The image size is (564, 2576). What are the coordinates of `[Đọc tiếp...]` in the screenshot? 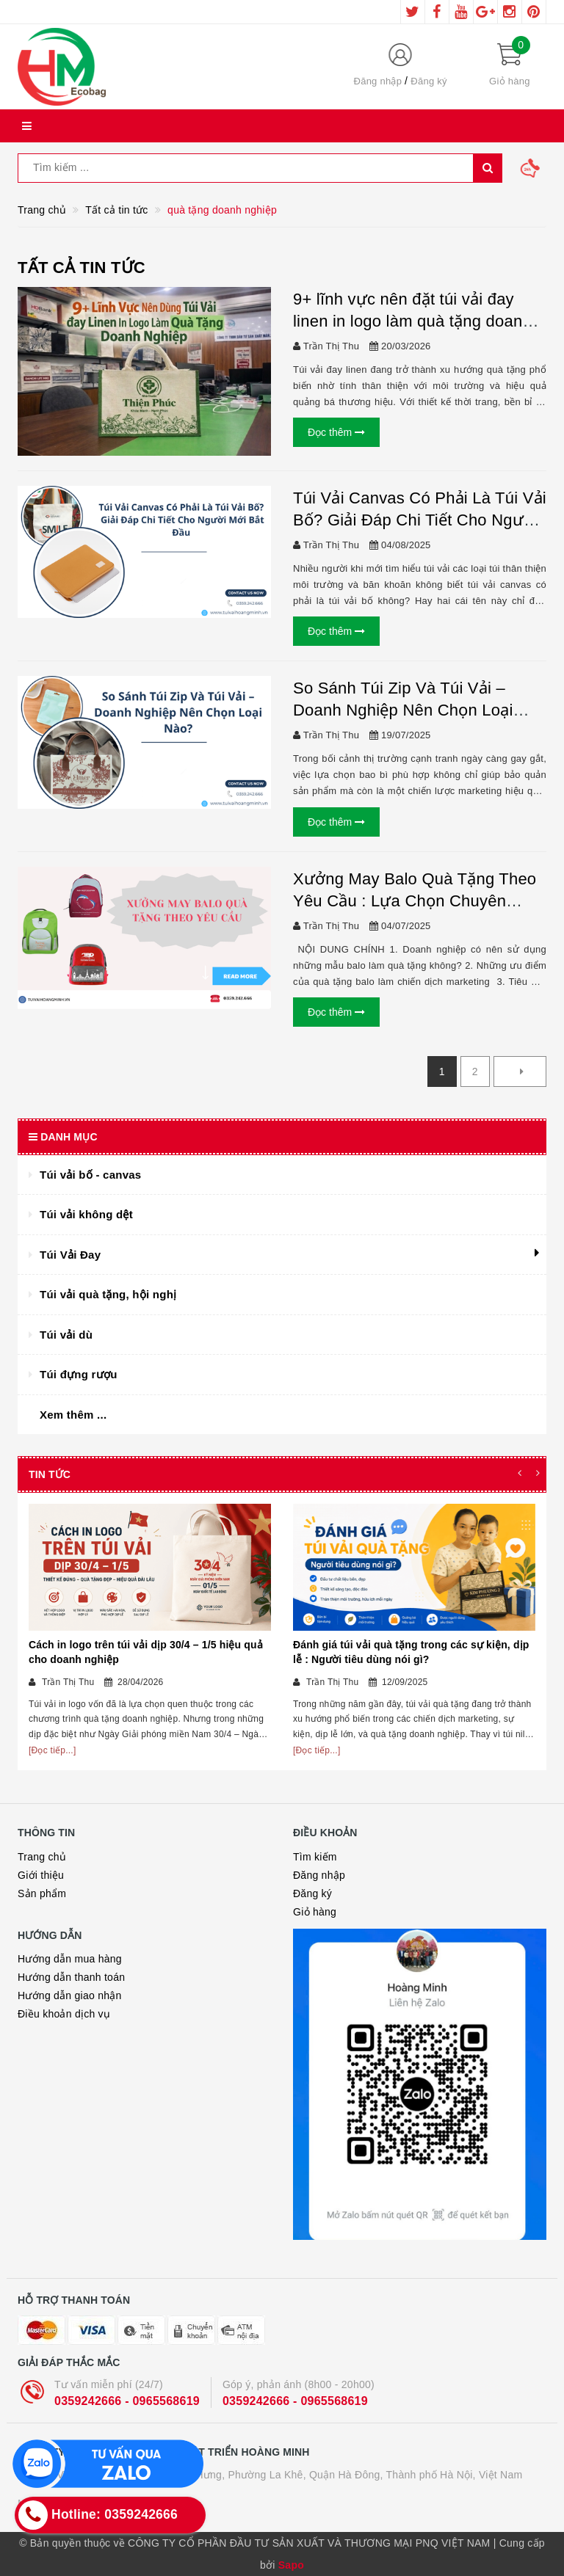 It's located at (52, 1750).